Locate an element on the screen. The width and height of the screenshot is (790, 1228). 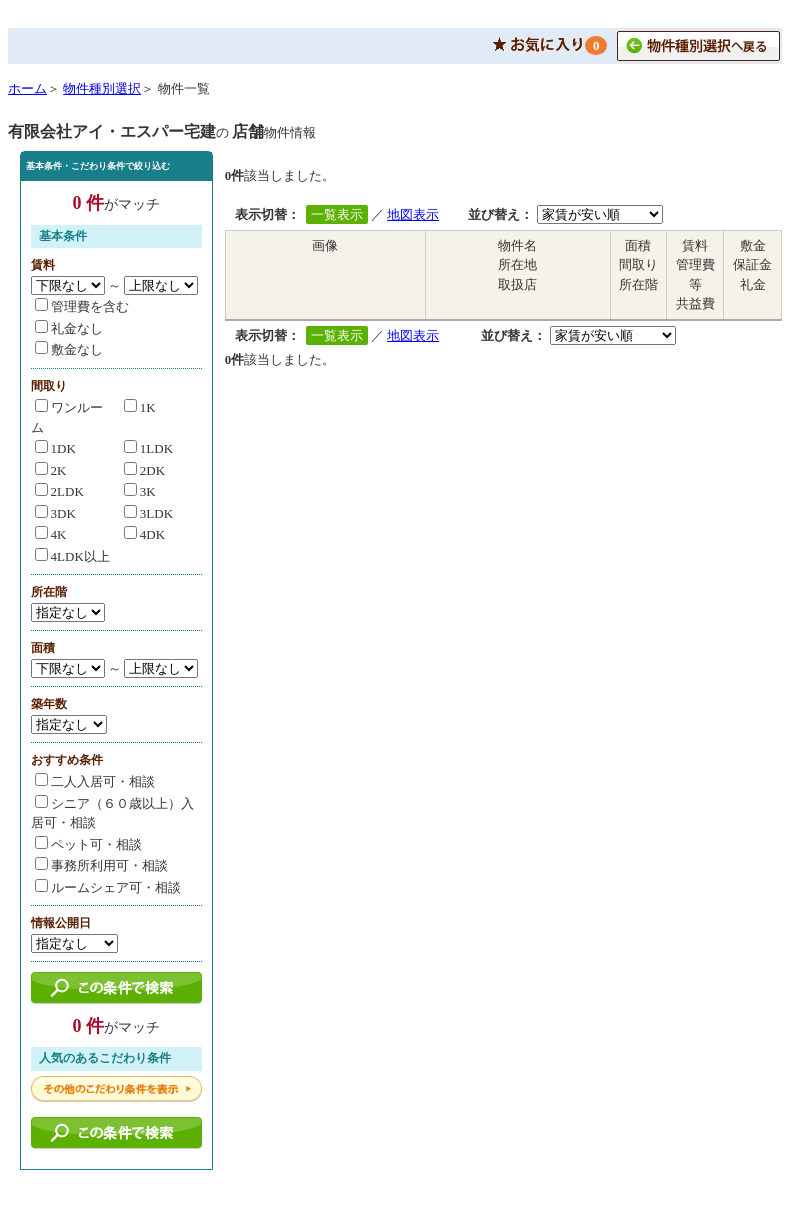
管理費を含む is located at coordinates (82, 306).